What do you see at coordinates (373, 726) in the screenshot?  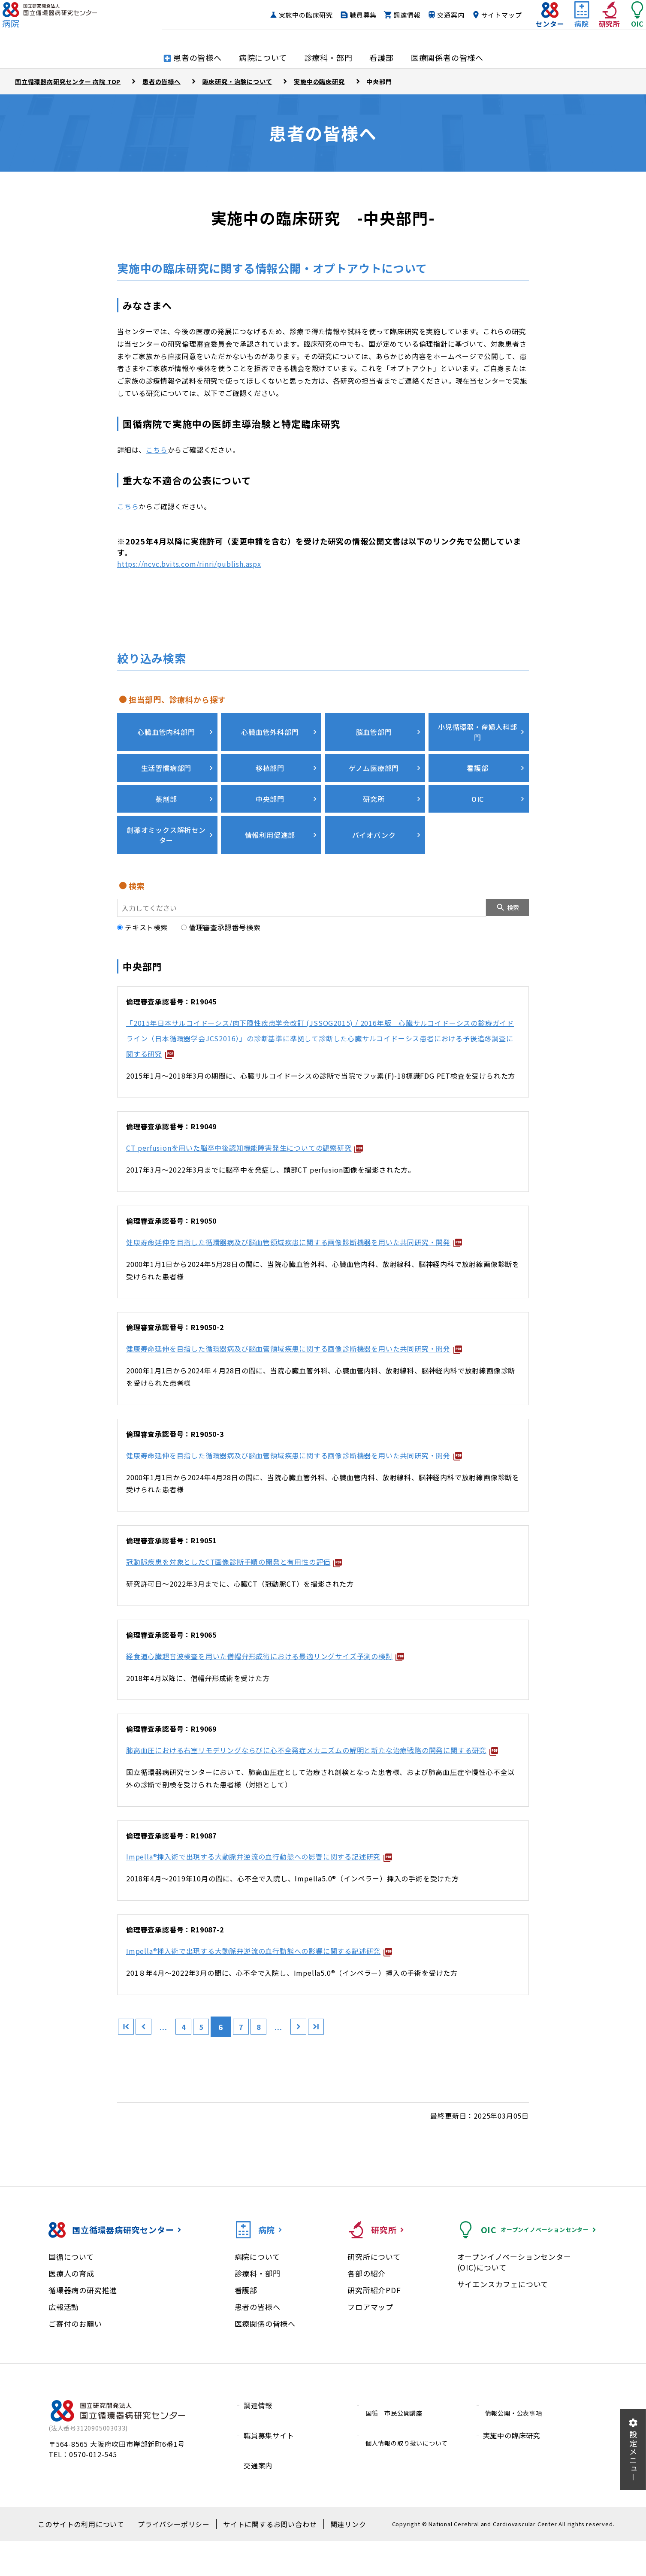 I see `脳血管部門` at bounding box center [373, 726].